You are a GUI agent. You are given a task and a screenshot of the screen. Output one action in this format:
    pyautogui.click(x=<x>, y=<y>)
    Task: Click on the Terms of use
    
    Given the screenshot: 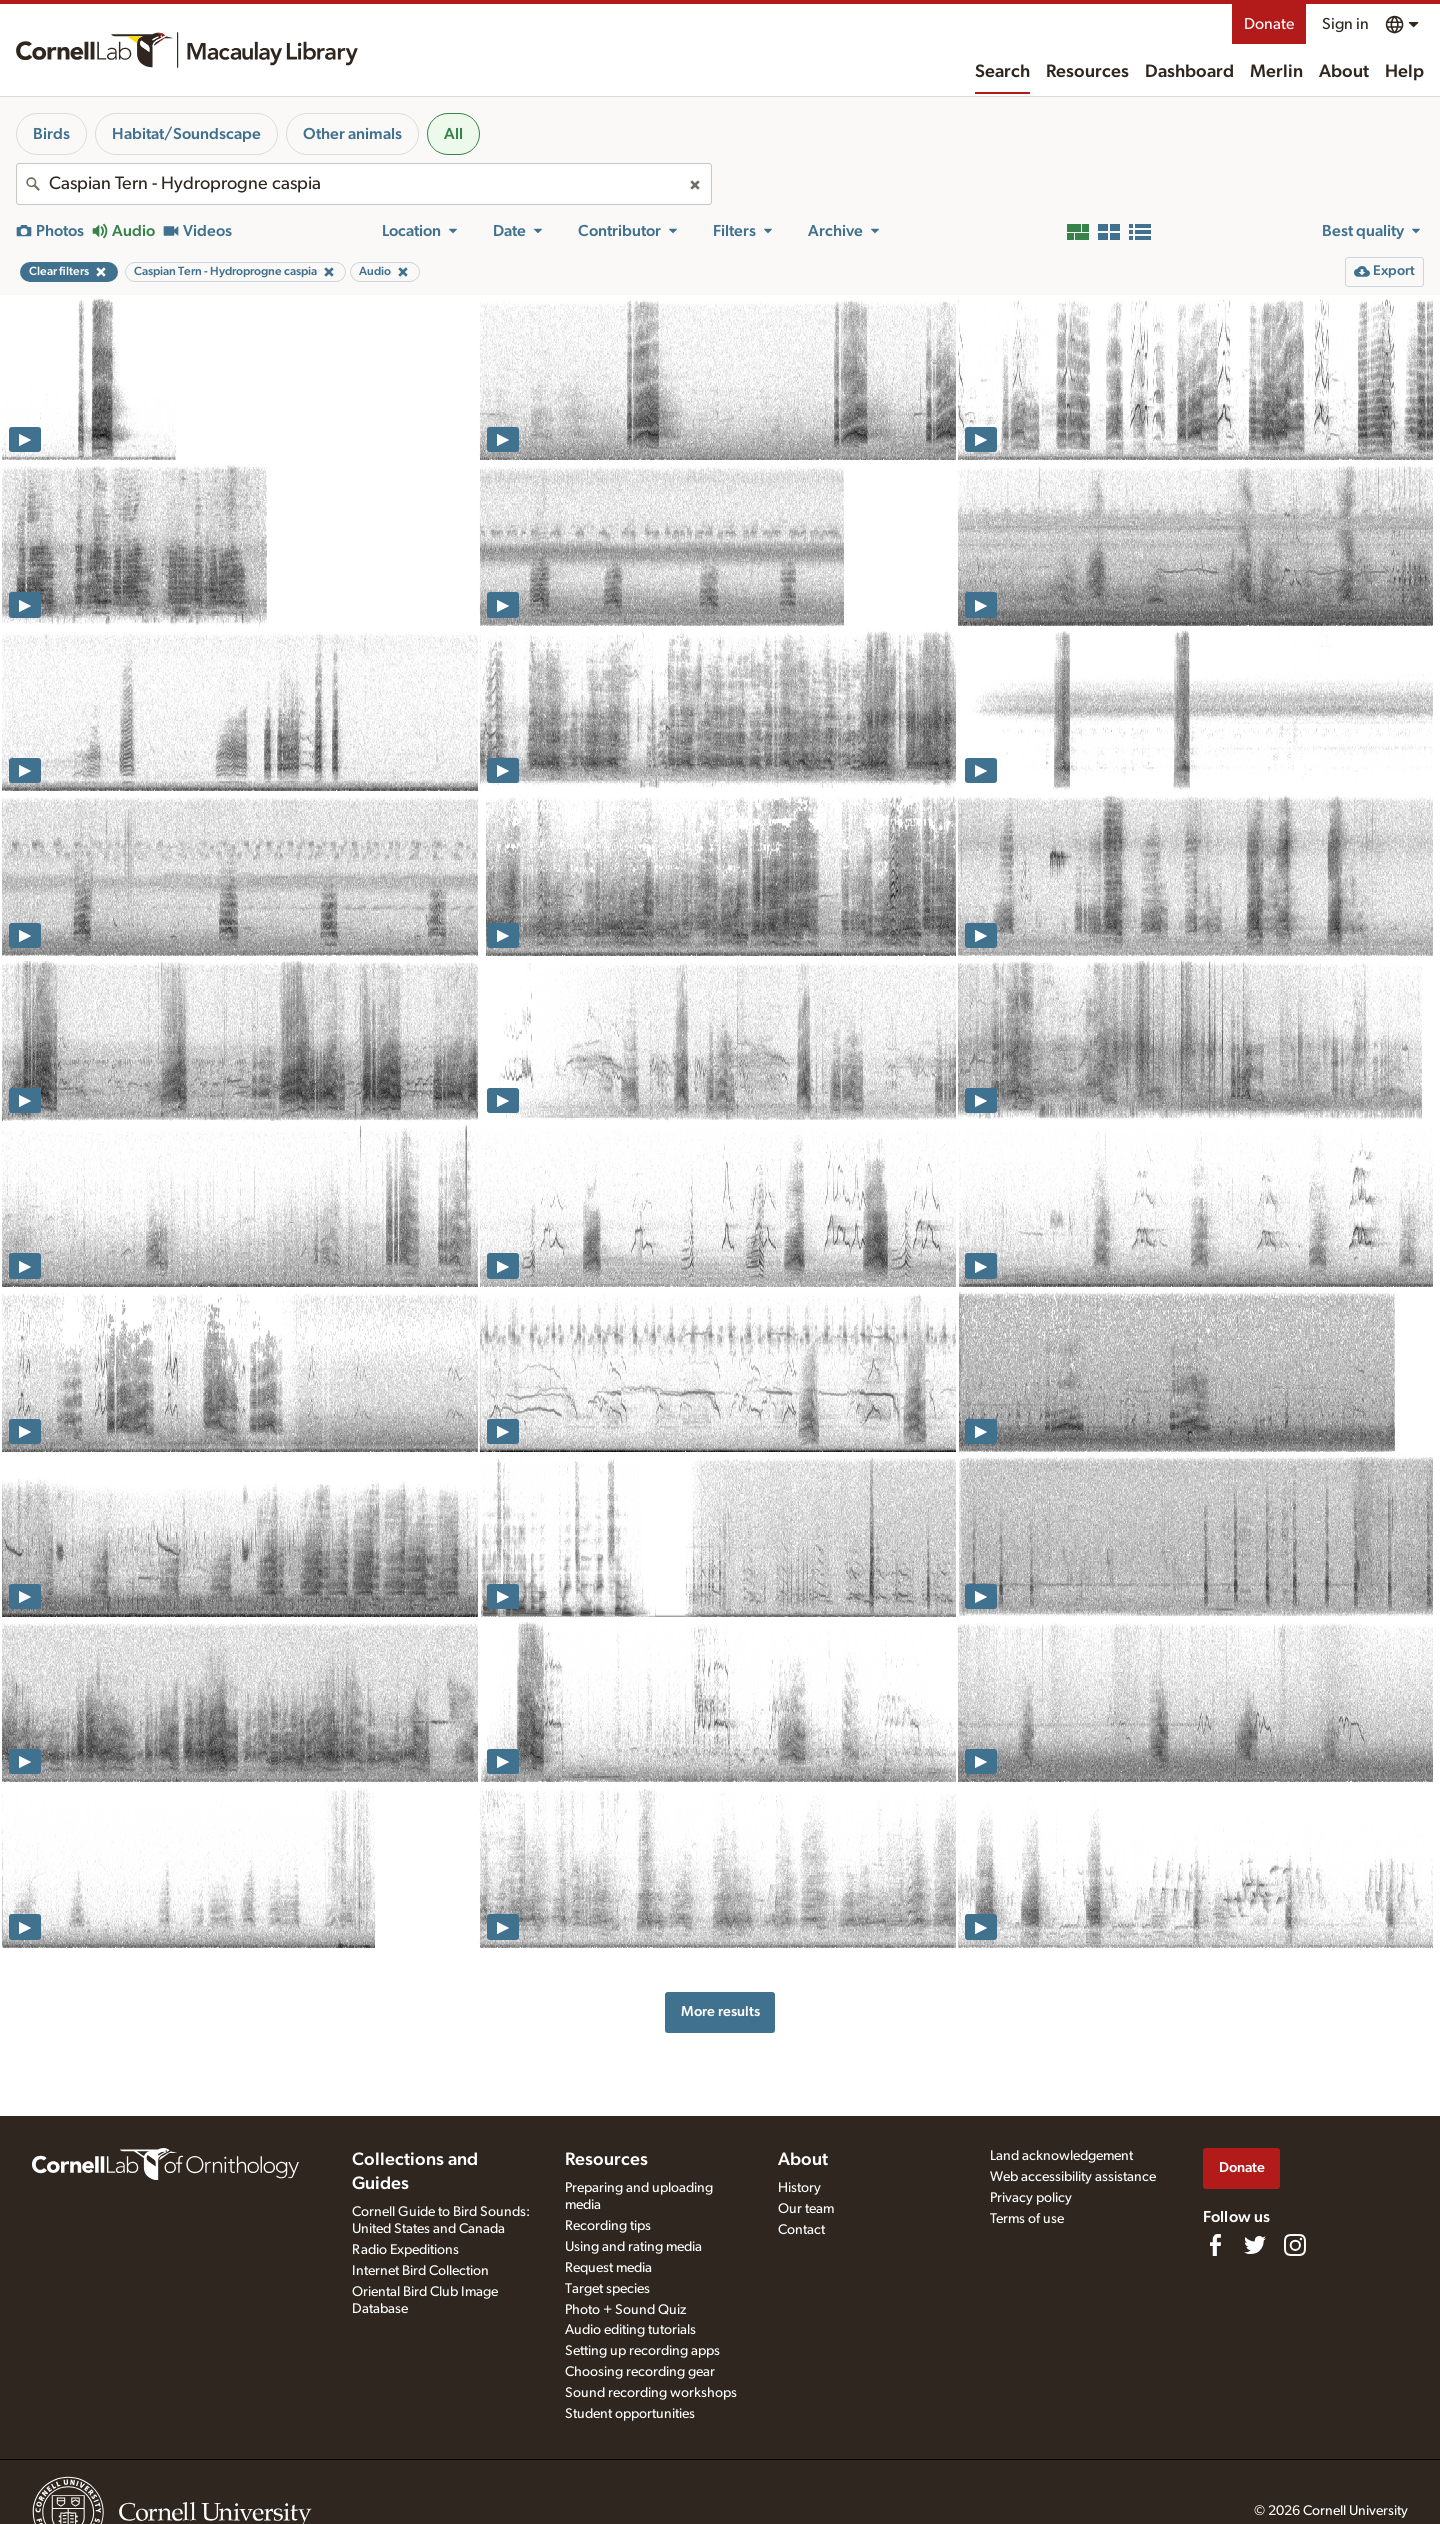 What is the action you would take?
    pyautogui.click(x=1027, y=2219)
    